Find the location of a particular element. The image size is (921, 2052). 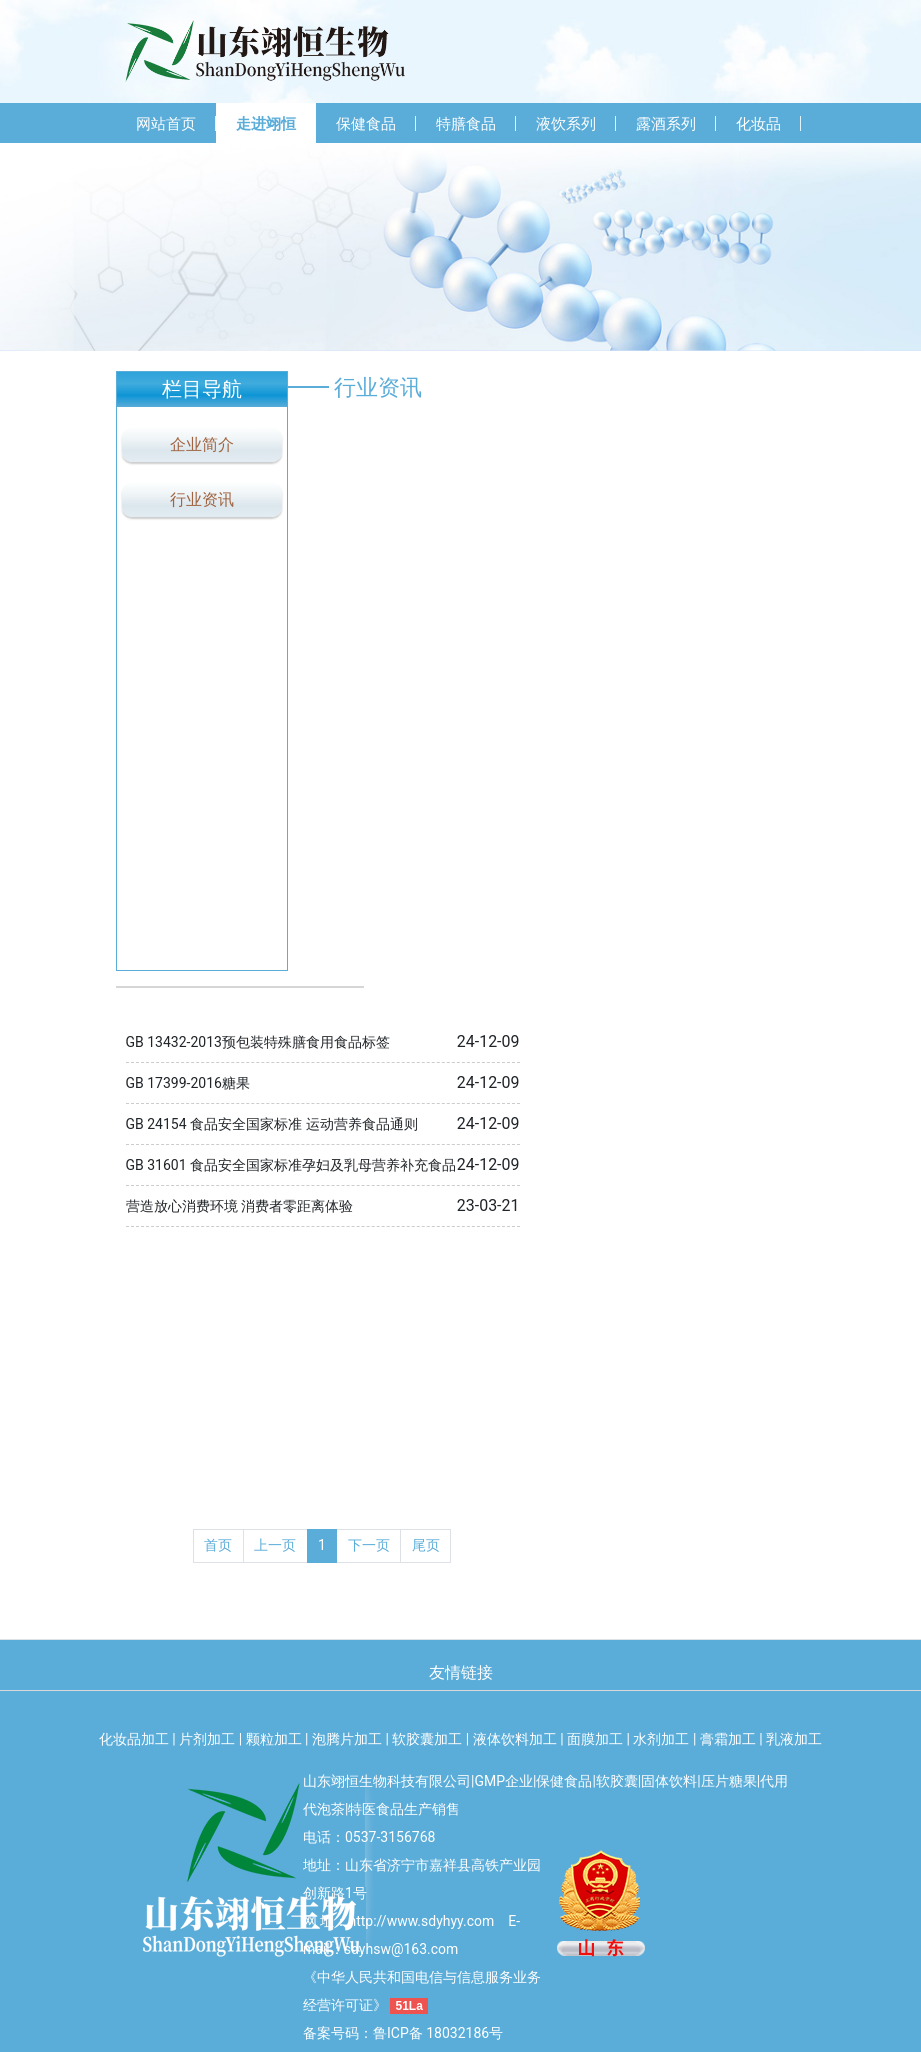

液体饮料加工 is located at coordinates (515, 1739).